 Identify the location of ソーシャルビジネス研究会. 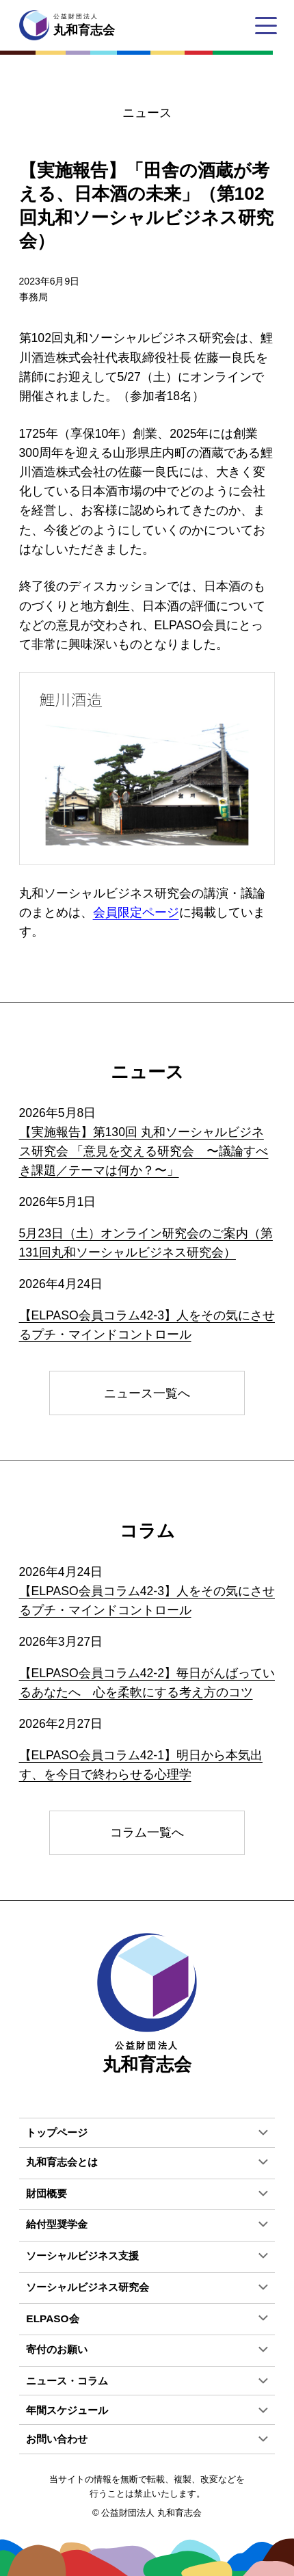
(87, 2287).